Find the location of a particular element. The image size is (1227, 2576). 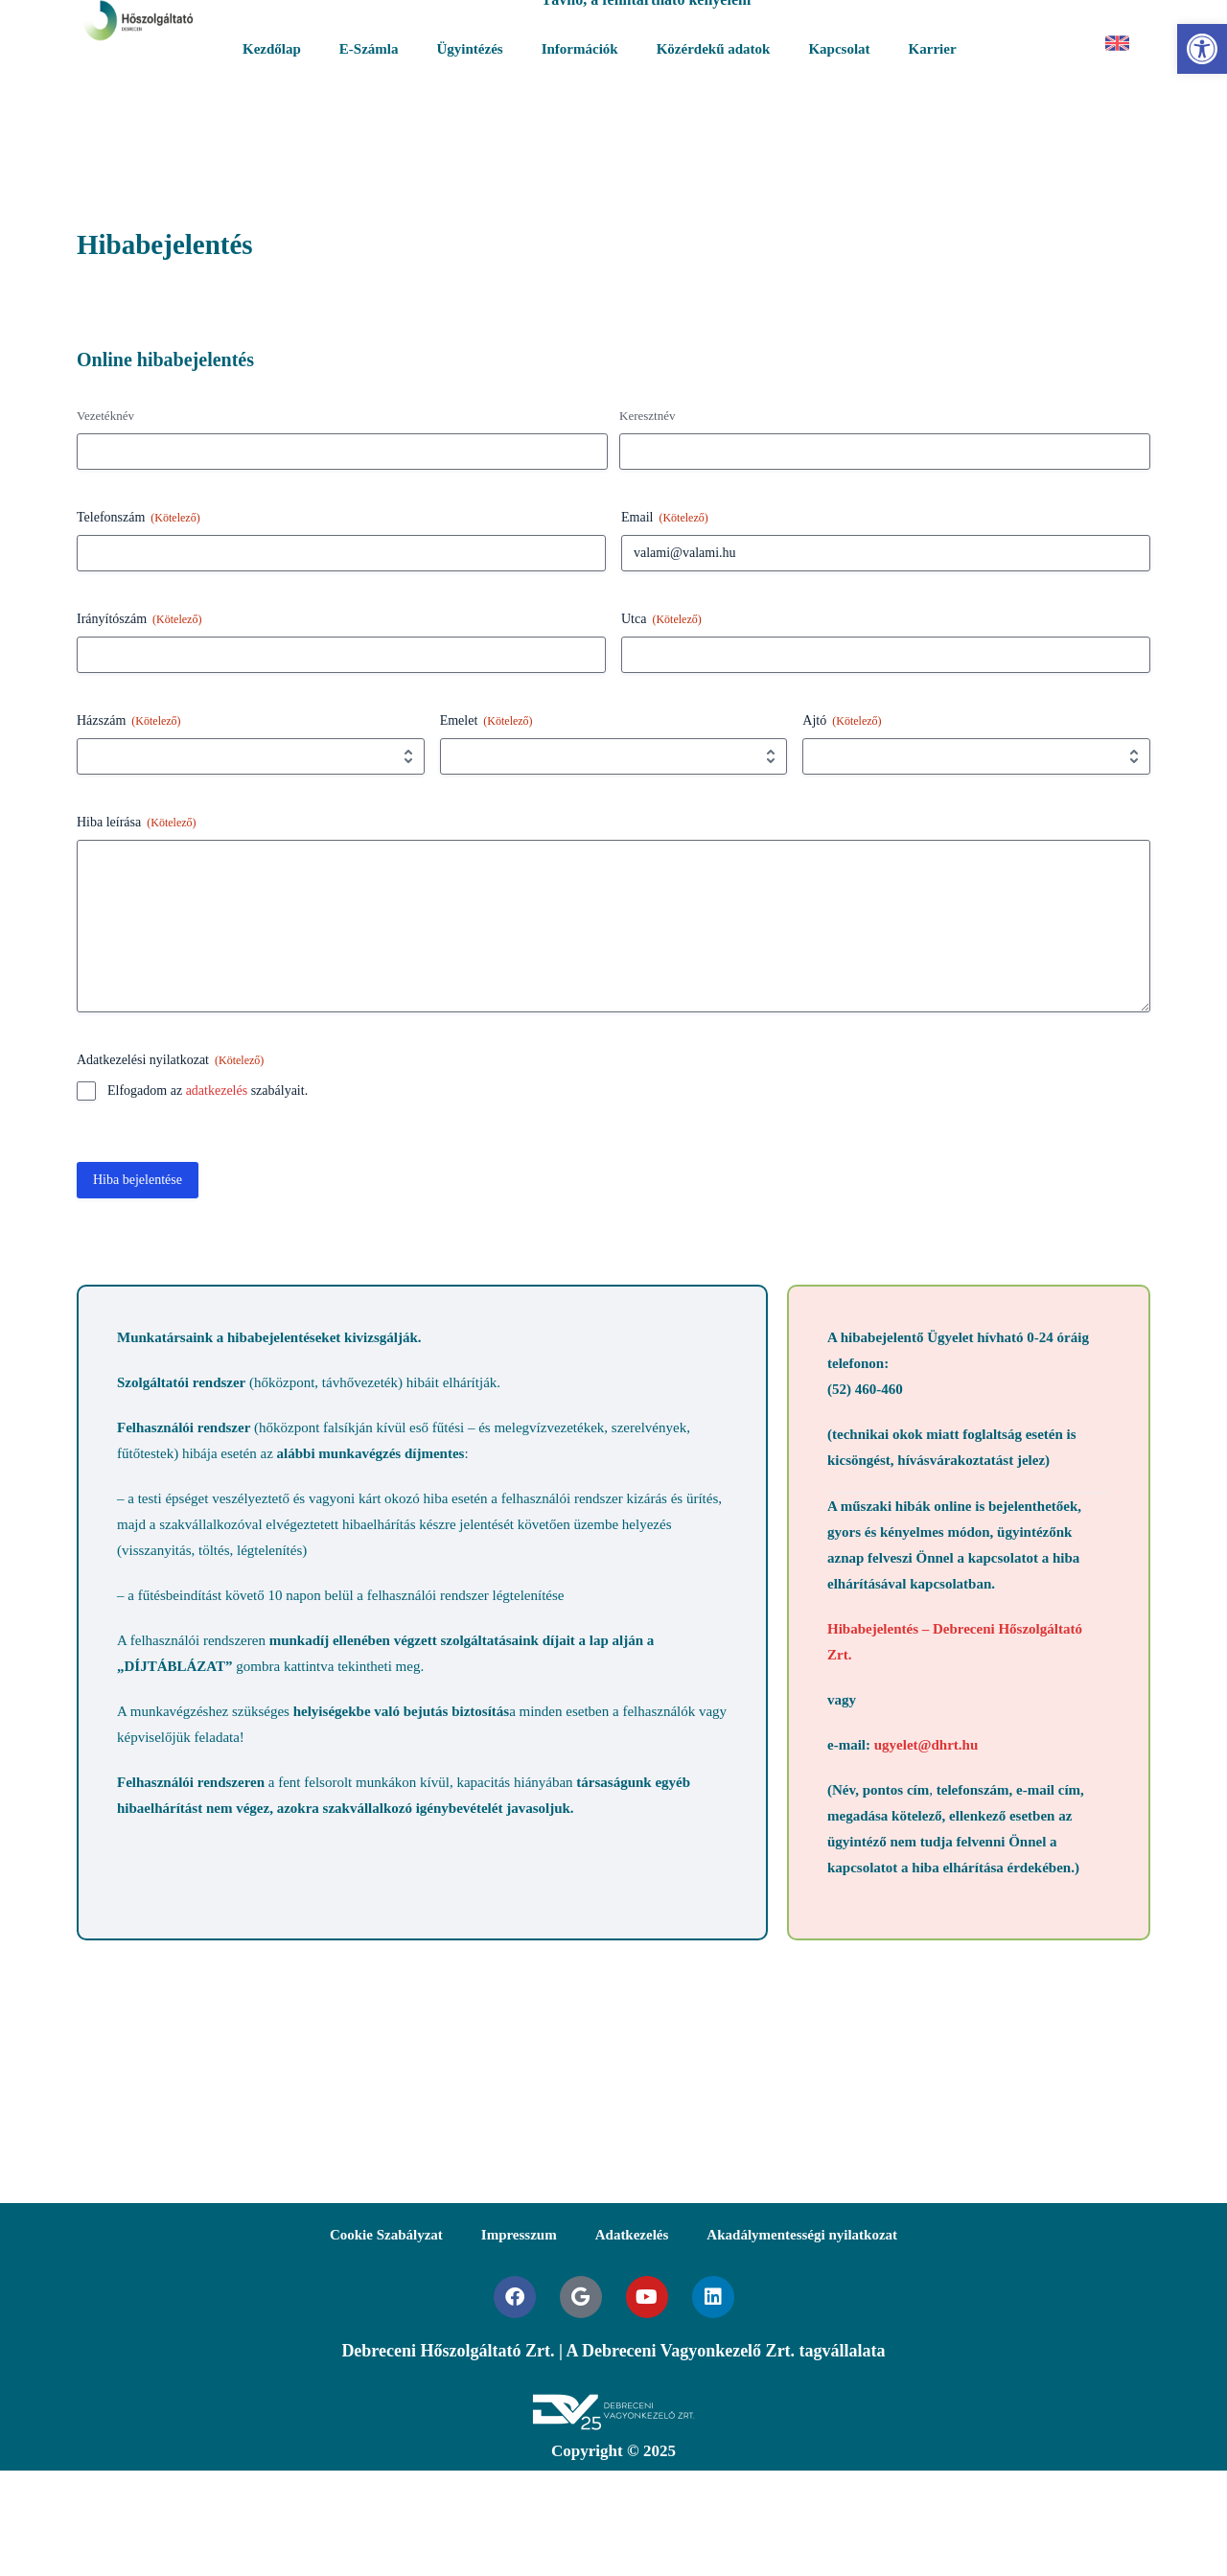

Ajtó is located at coordinates (841, 721).